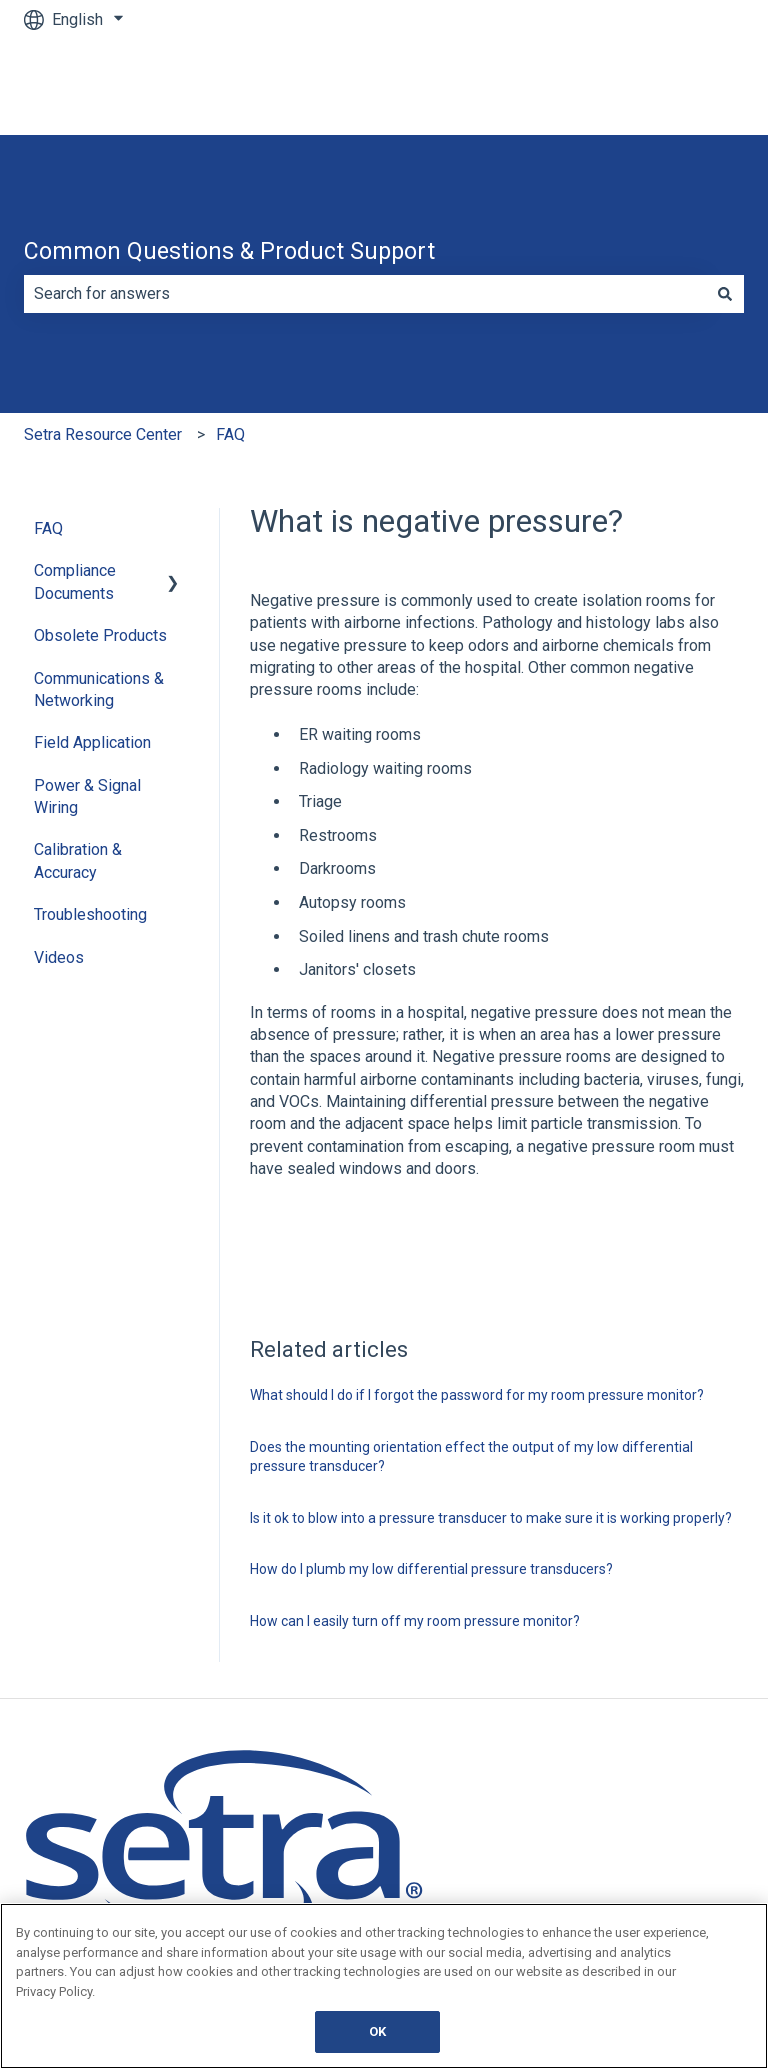 This screenshot has width=768, height=2069. What do you see at coordinates (48, 528) in the screenshot?
I see `FAQ [menuitem]` at bounding box center [48, 528].